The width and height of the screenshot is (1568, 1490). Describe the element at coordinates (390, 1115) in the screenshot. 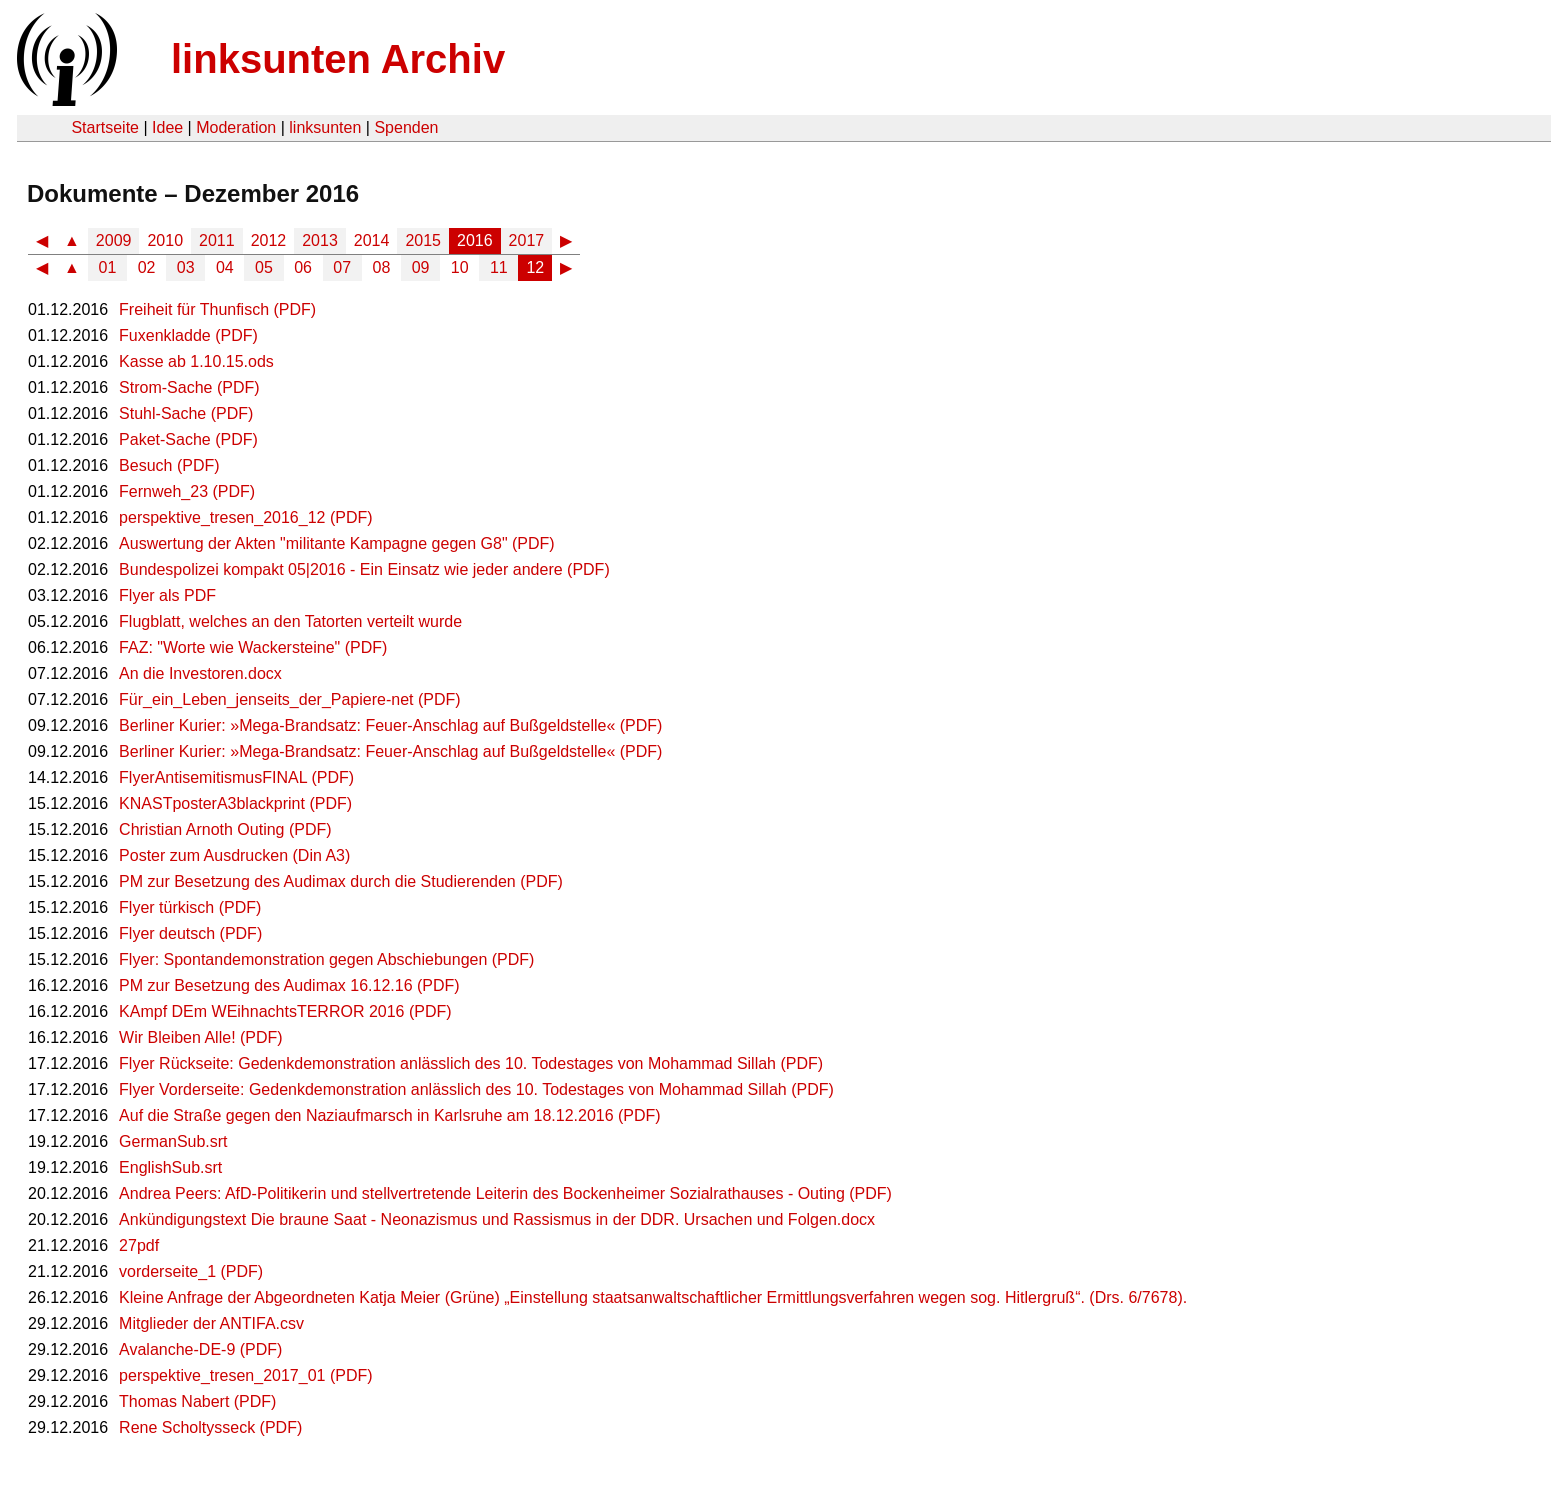

I see `Auf die Straße gegen den Naziaufmarsch in Karlsruhe am 18.12.2016 (PDF)` at that location.